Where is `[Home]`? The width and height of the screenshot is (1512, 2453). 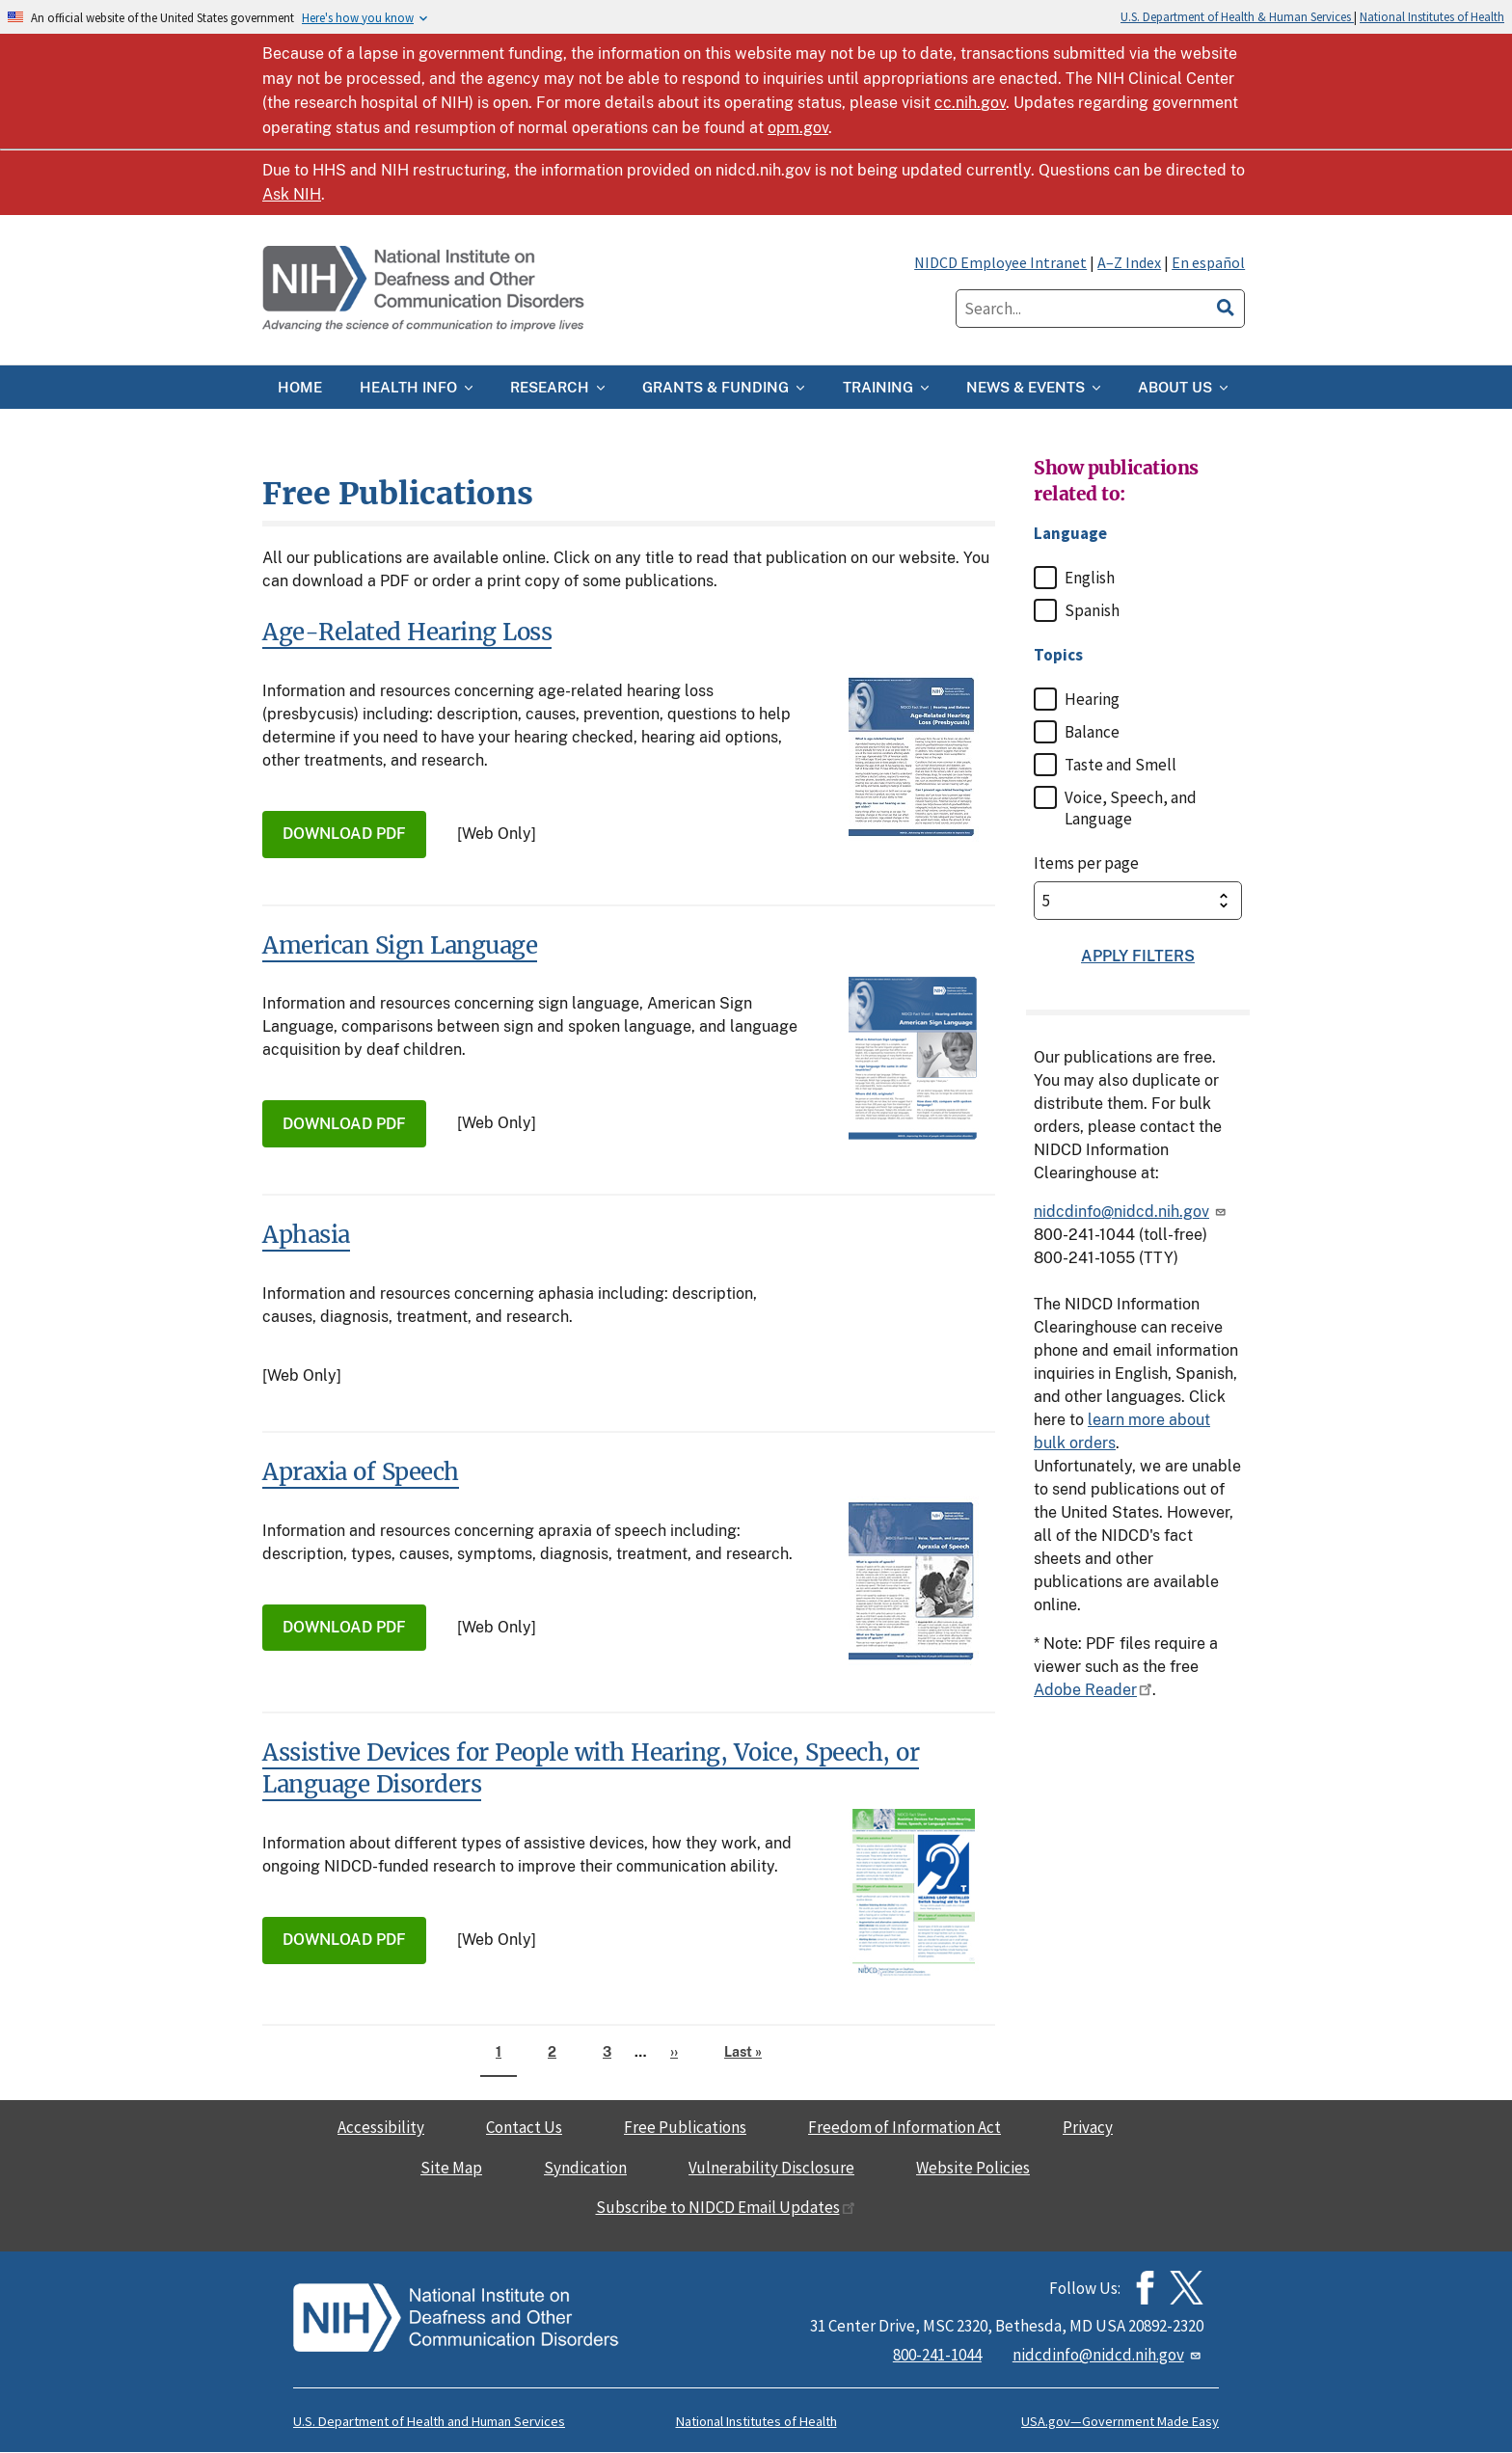 [Home] is located at coordinates (425, 290).